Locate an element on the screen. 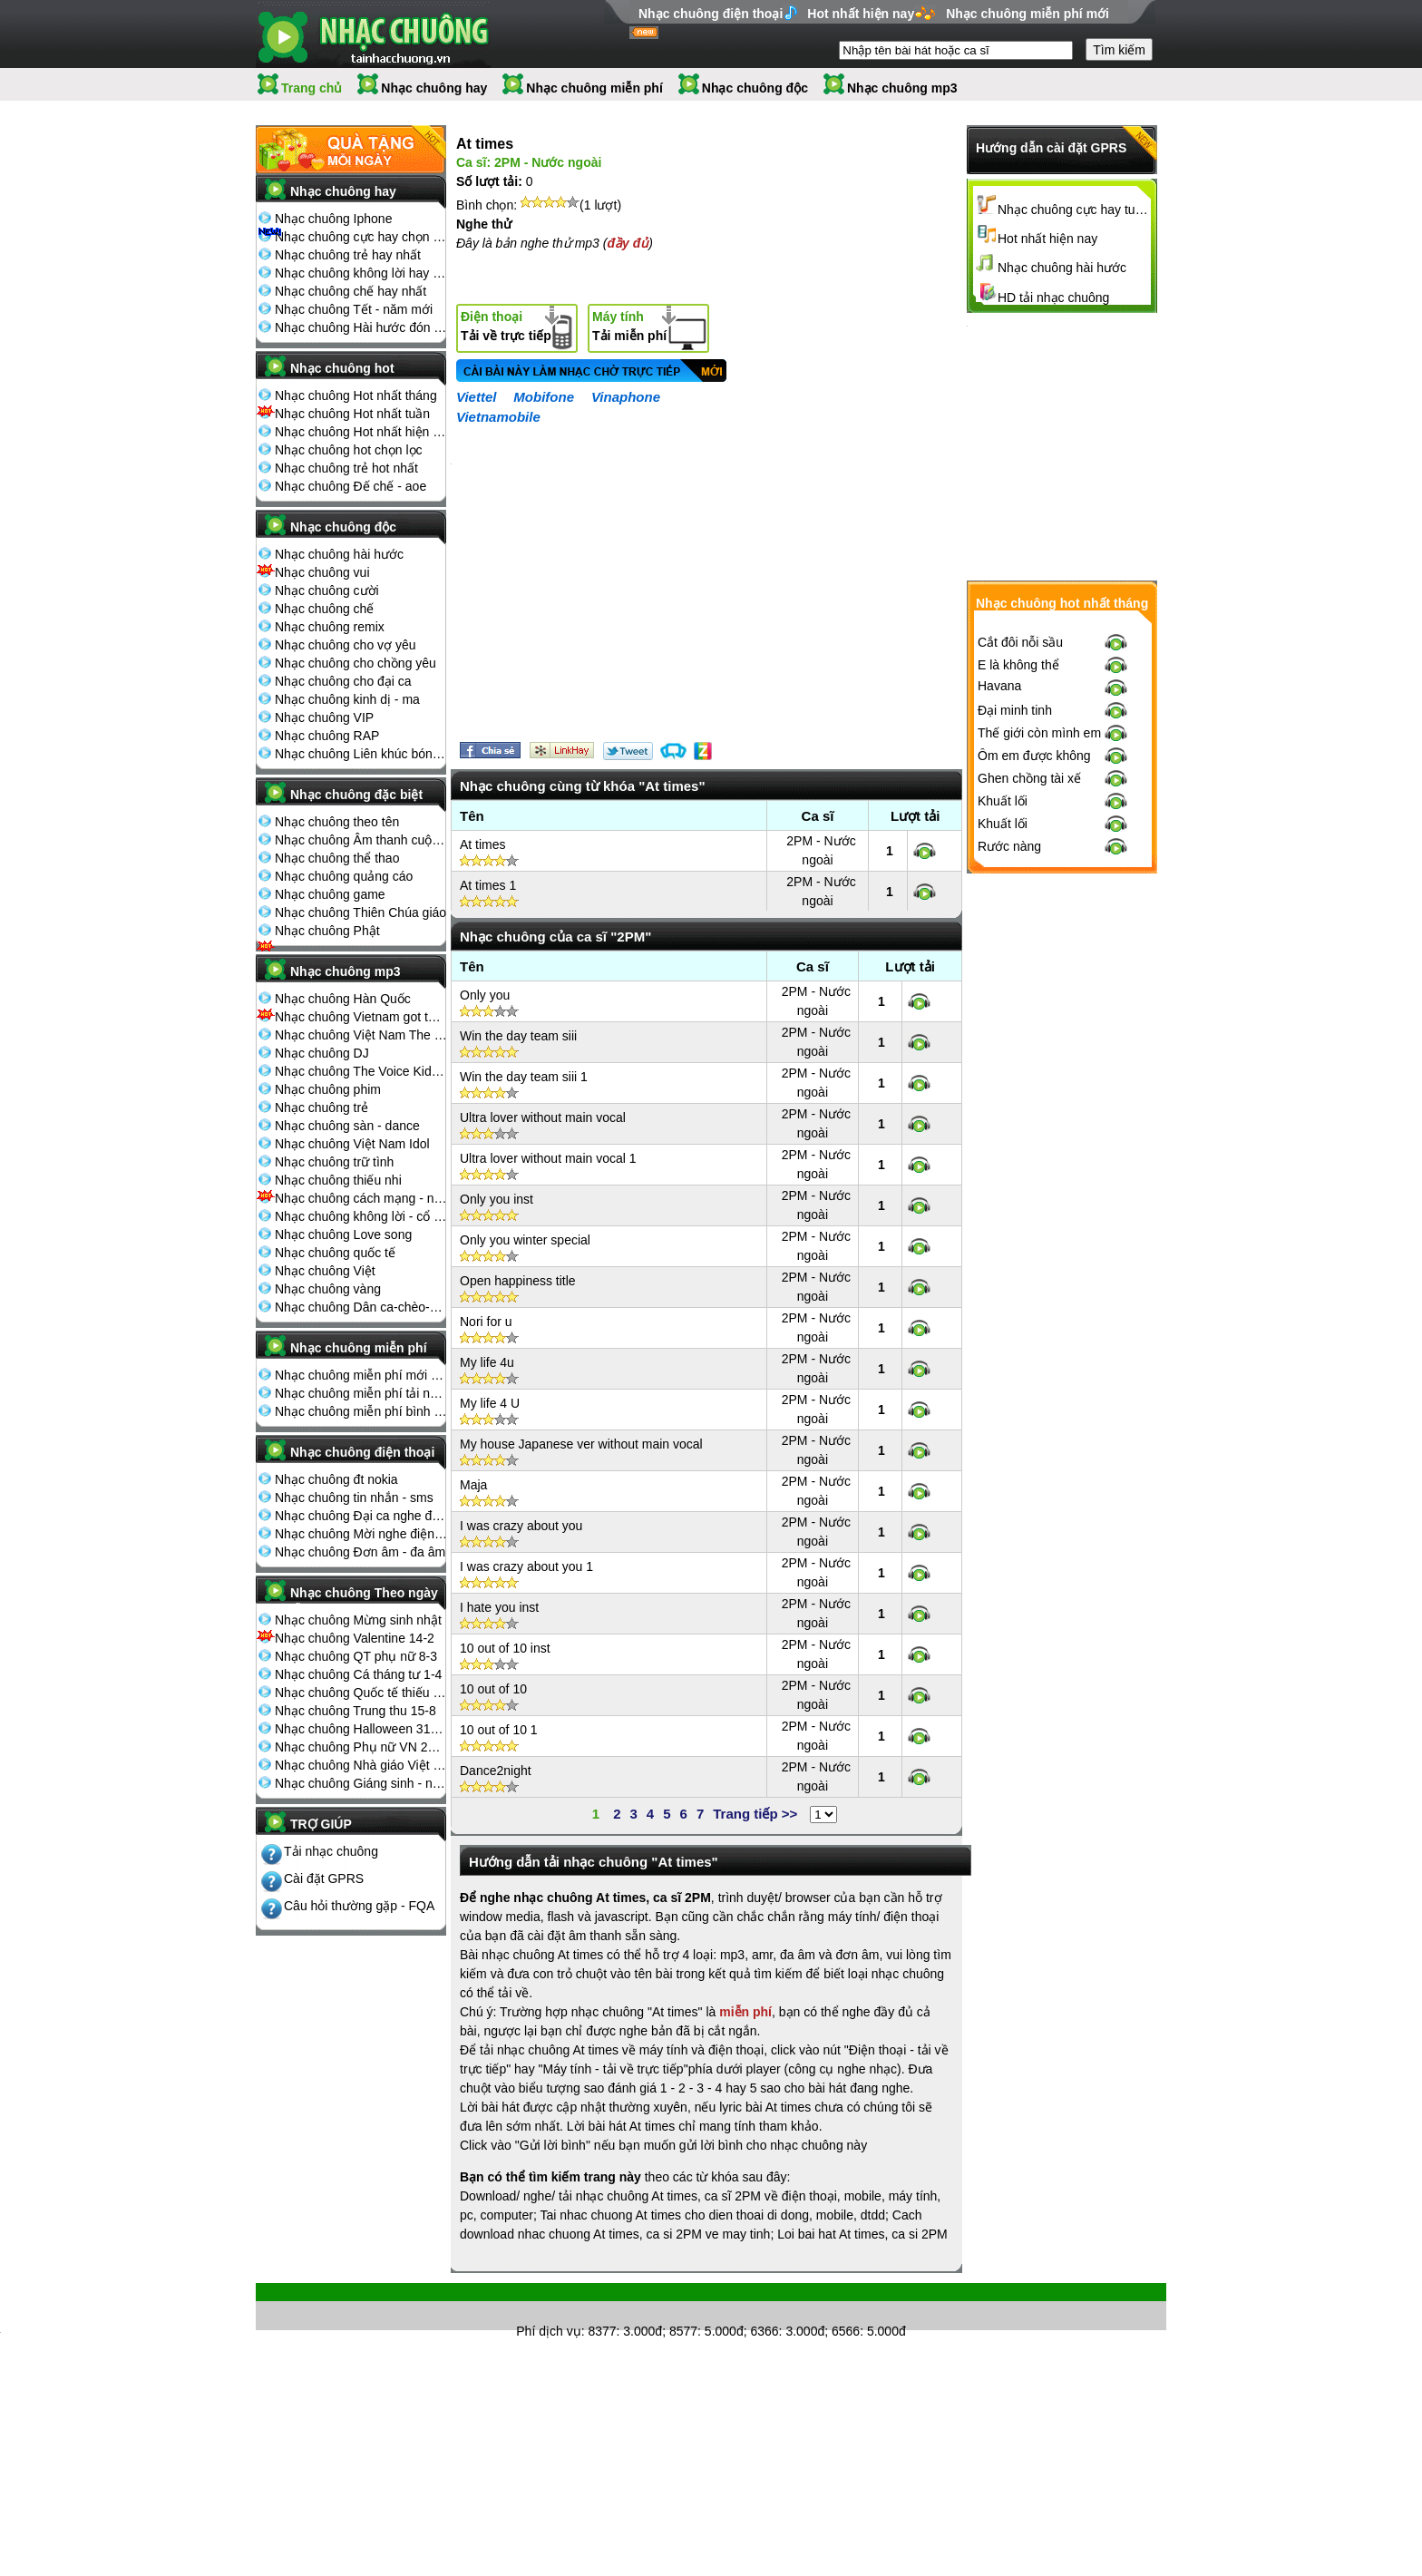 The image size is (1422, 2576). Nhạc chuông quảng cáo is located at coordinates (344, 876).